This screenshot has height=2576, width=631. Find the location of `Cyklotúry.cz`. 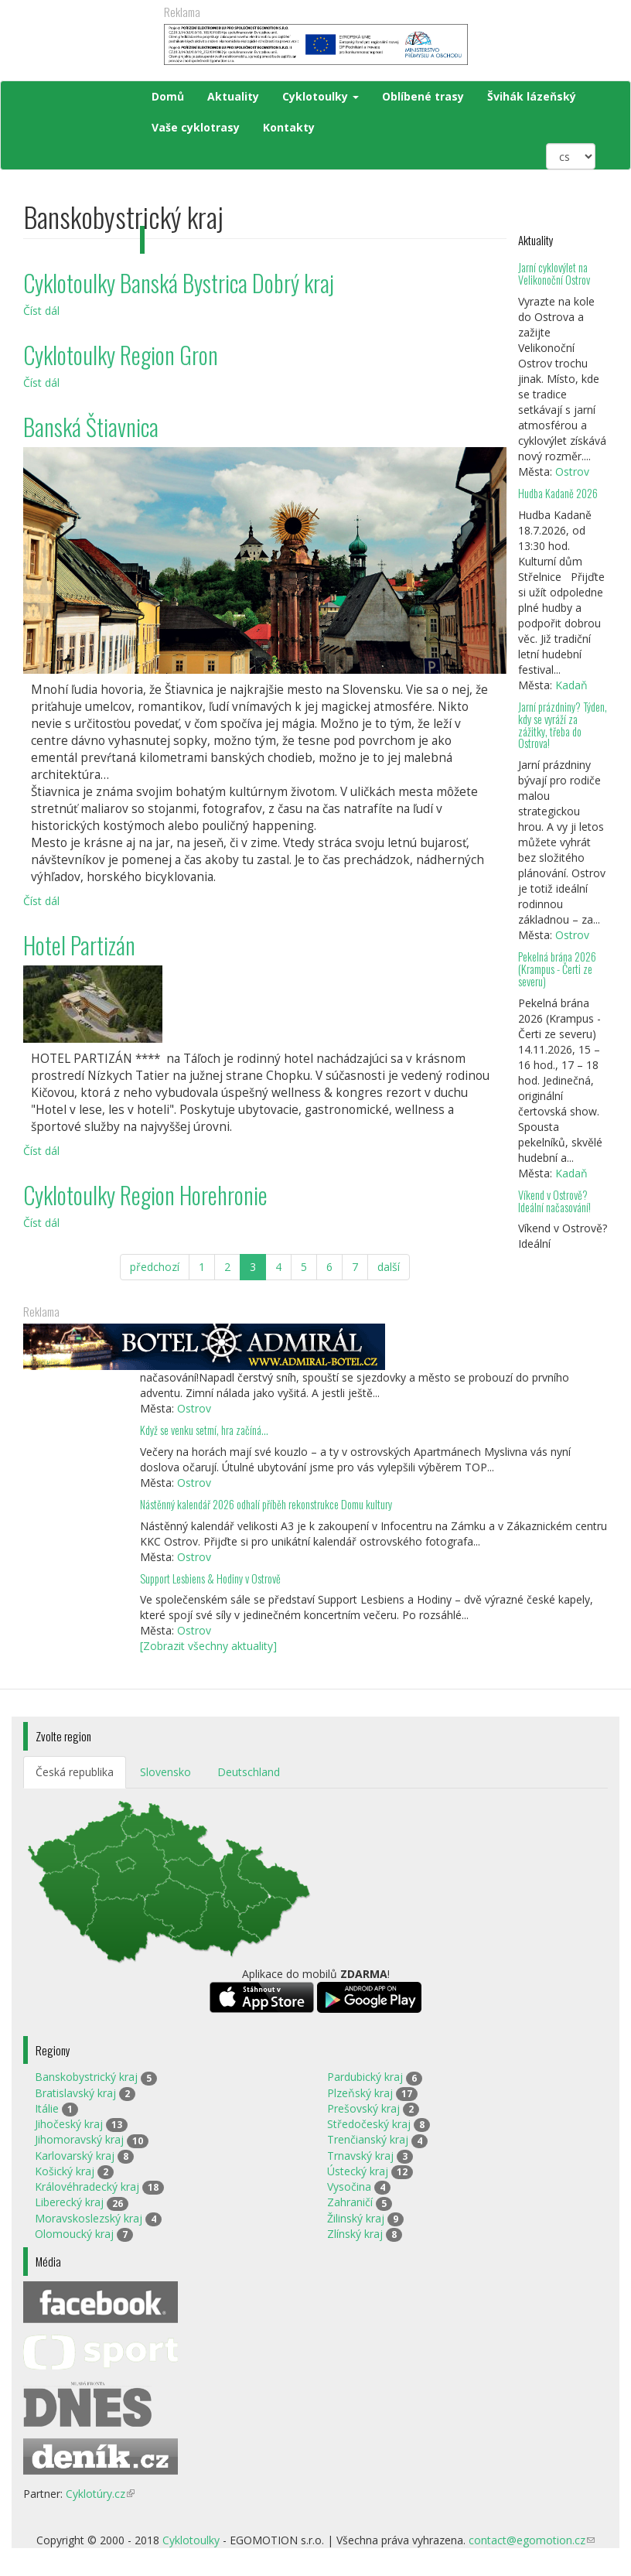

Cyklotúry.cz is located at coordinates (100, 2493).